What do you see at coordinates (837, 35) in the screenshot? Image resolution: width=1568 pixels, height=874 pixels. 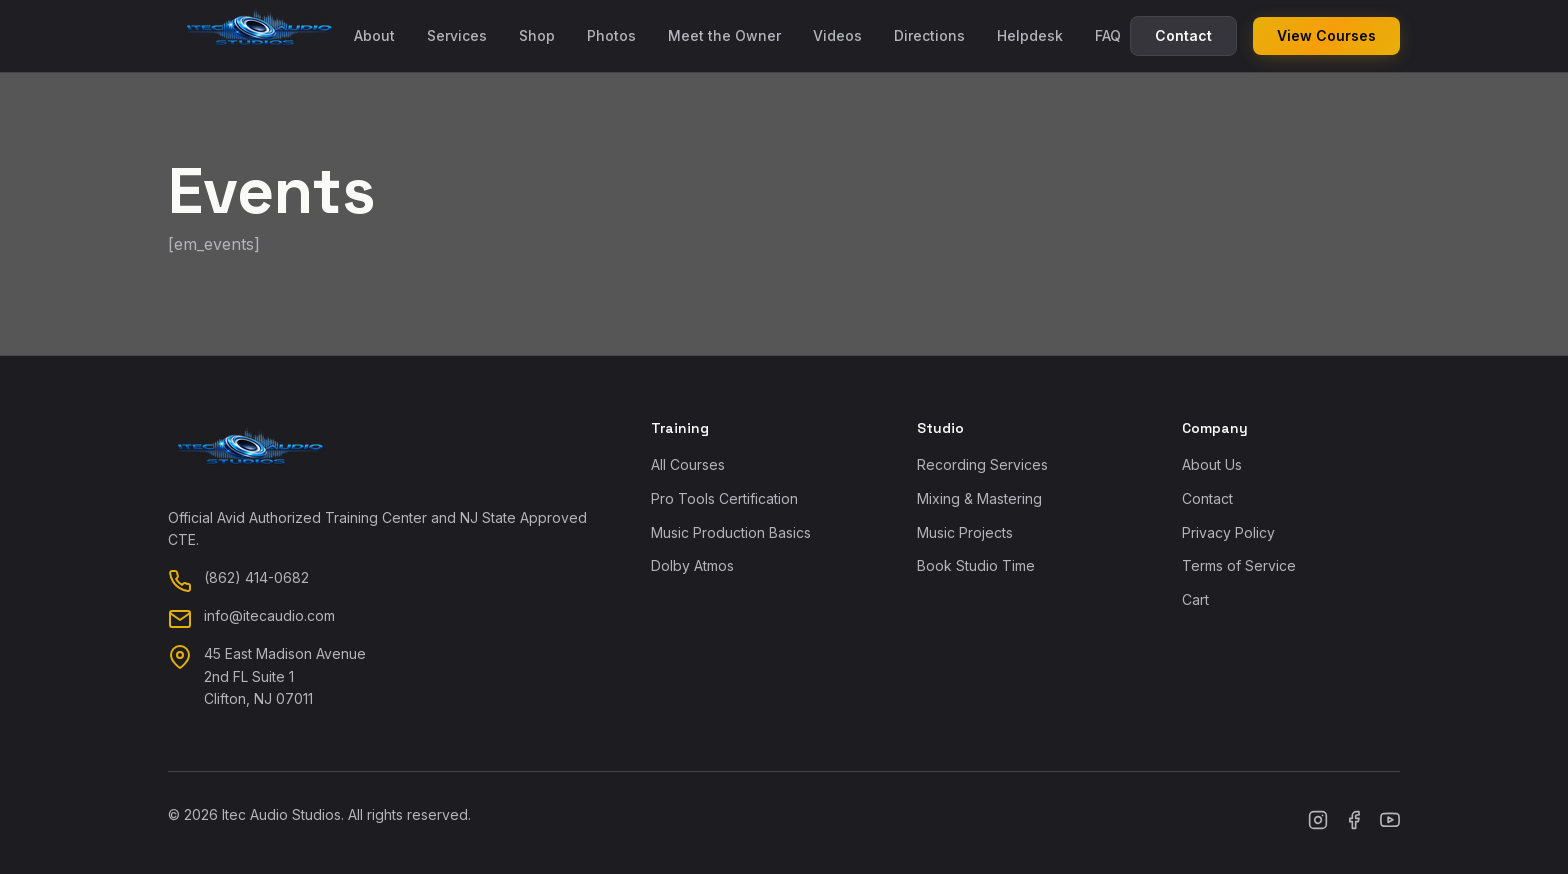 I see `Videos` at bounding box center [837, 35].